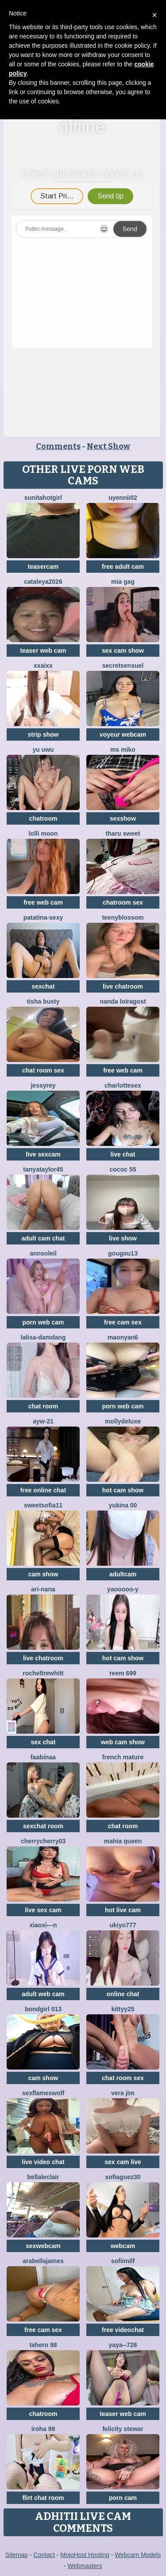 The image size is (166, 2576). Describe the element at coordinates (43, 917) in the screenshot. I see `patatina-sexy` at that location.